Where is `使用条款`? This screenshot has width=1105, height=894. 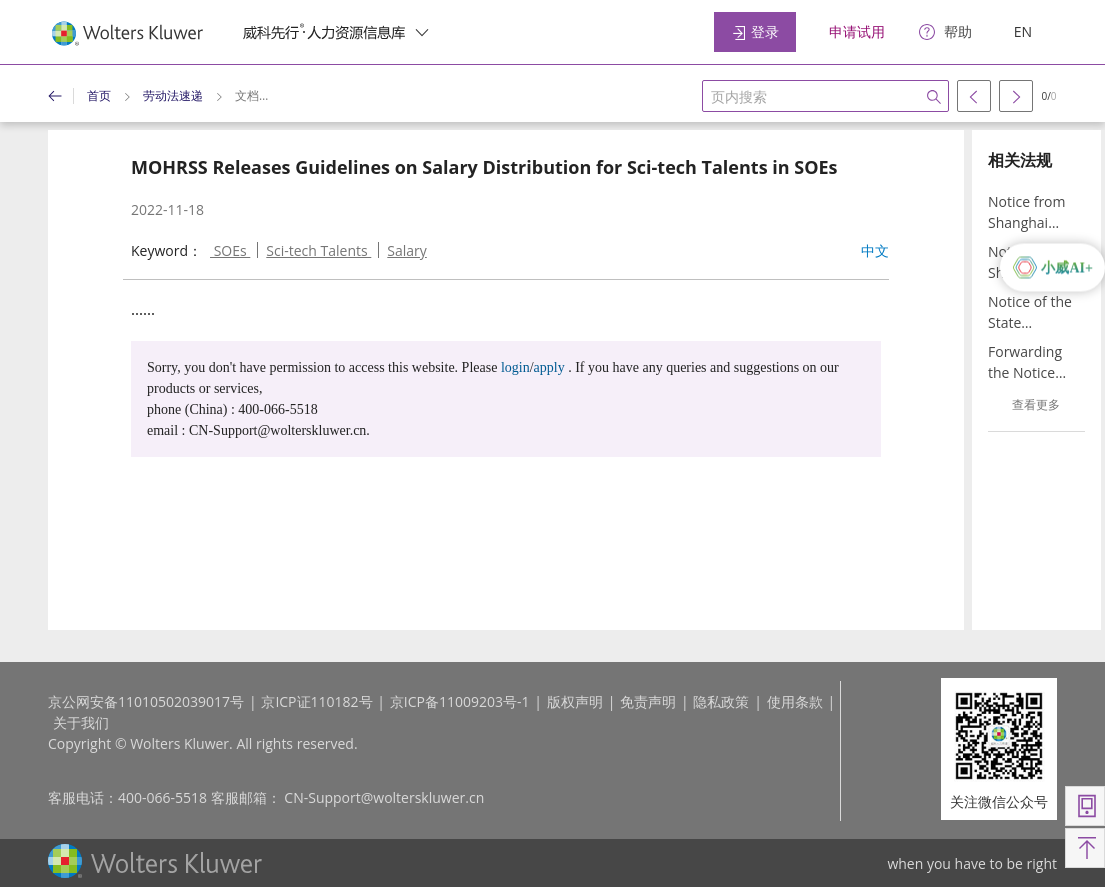
使用条款 is located at coordinates (795, 701).